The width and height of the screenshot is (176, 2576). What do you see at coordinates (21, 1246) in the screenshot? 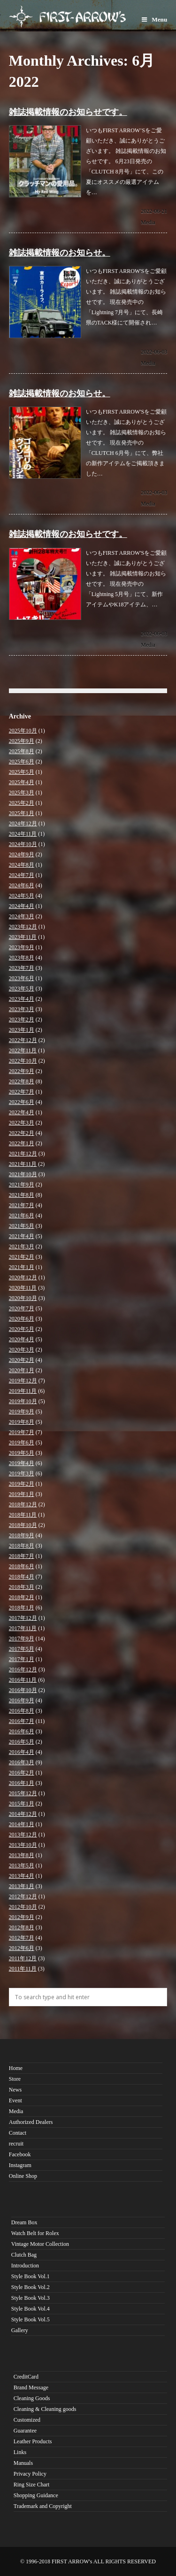
I see `2021年3月` at bounding box center [21, 1246].